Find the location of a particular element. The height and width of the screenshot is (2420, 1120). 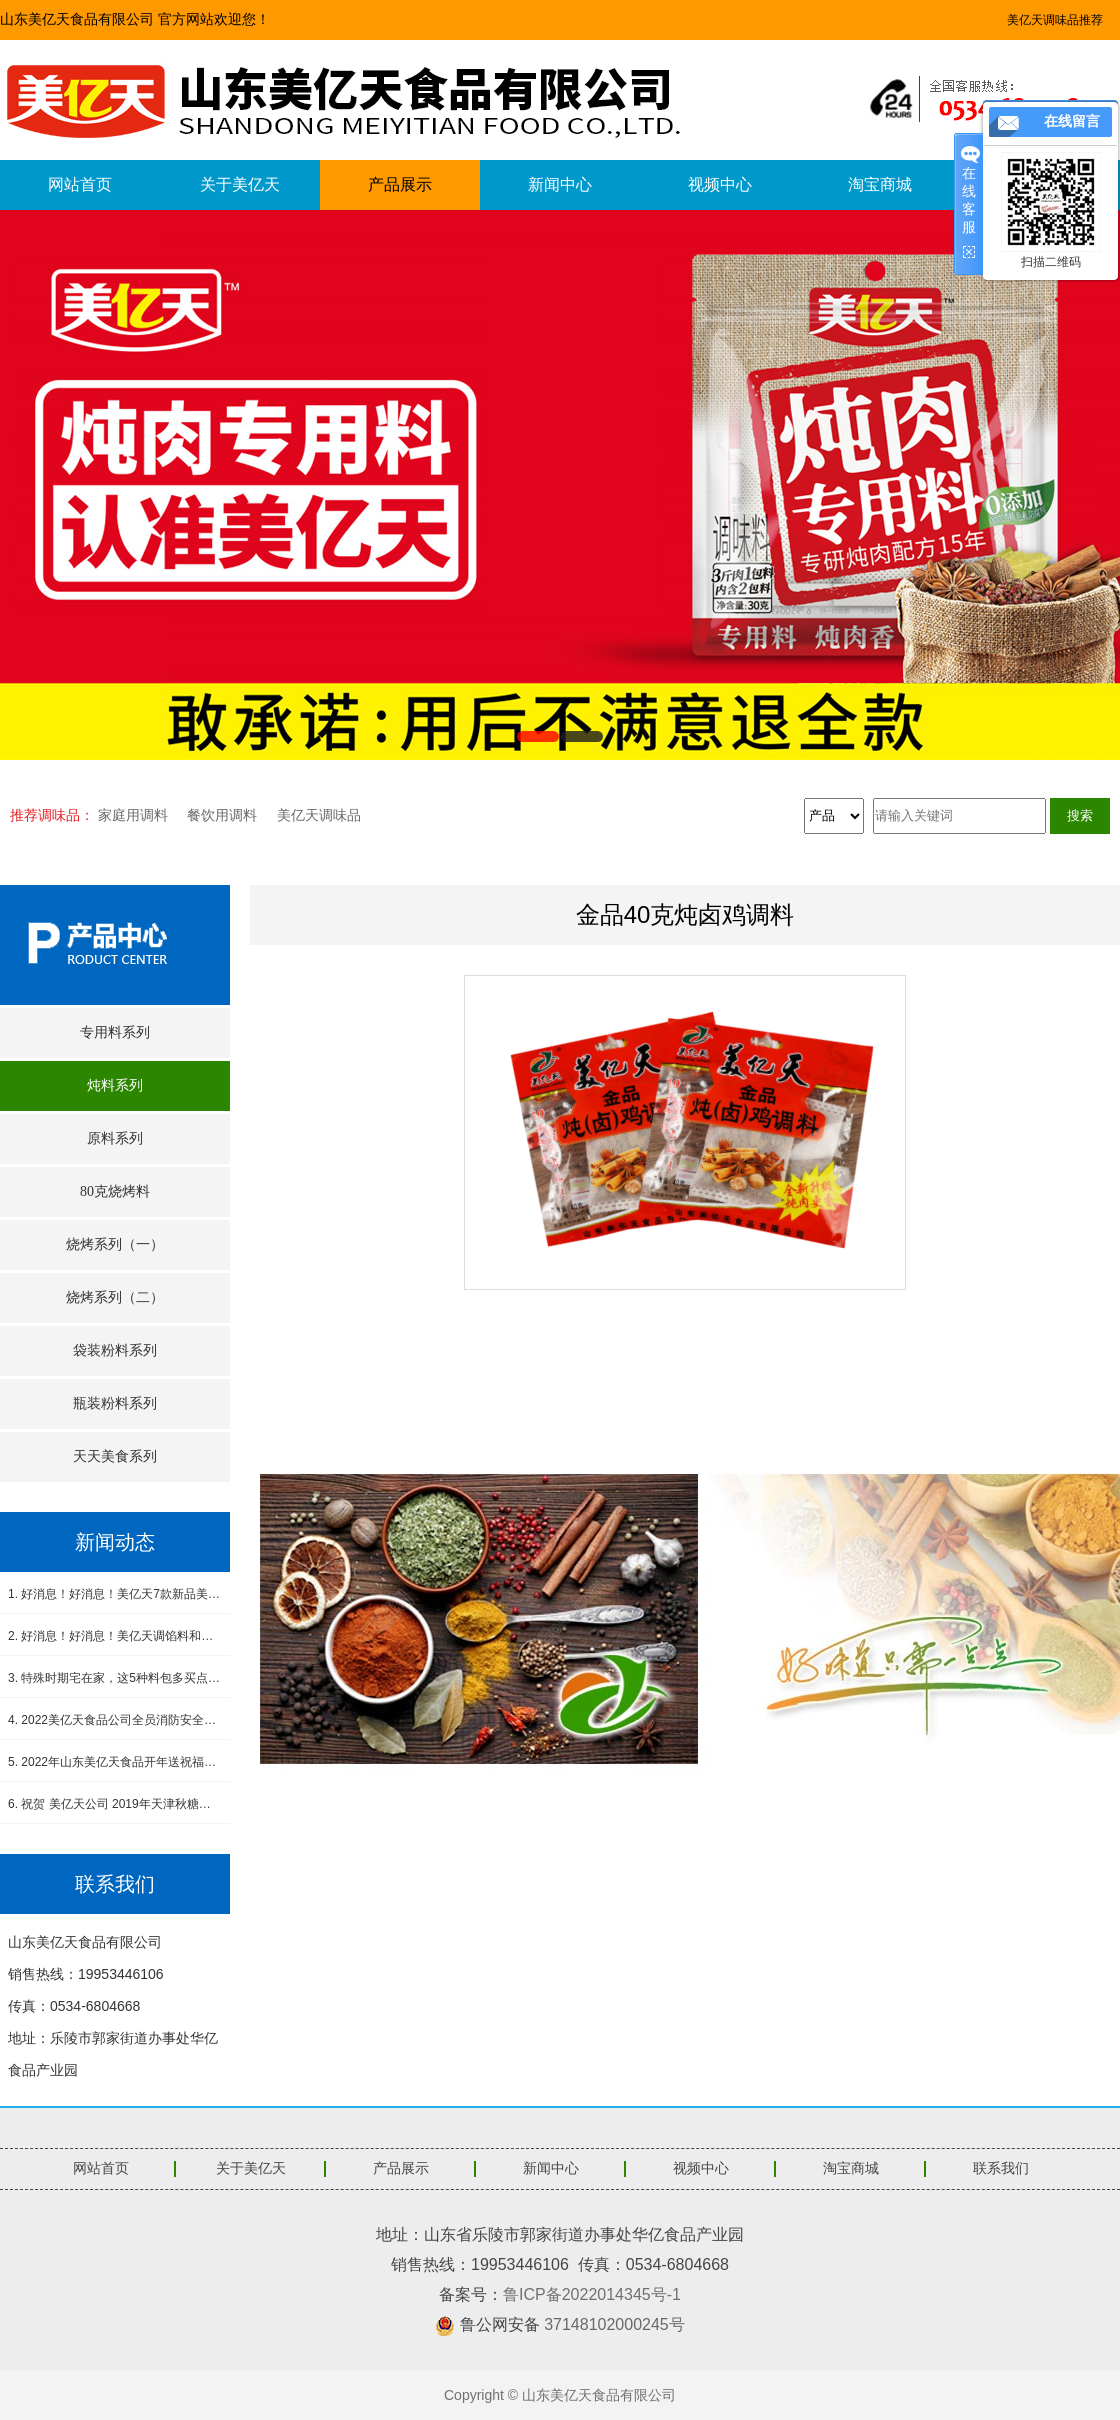

新闻中心 is located at coordinates (560, 184).